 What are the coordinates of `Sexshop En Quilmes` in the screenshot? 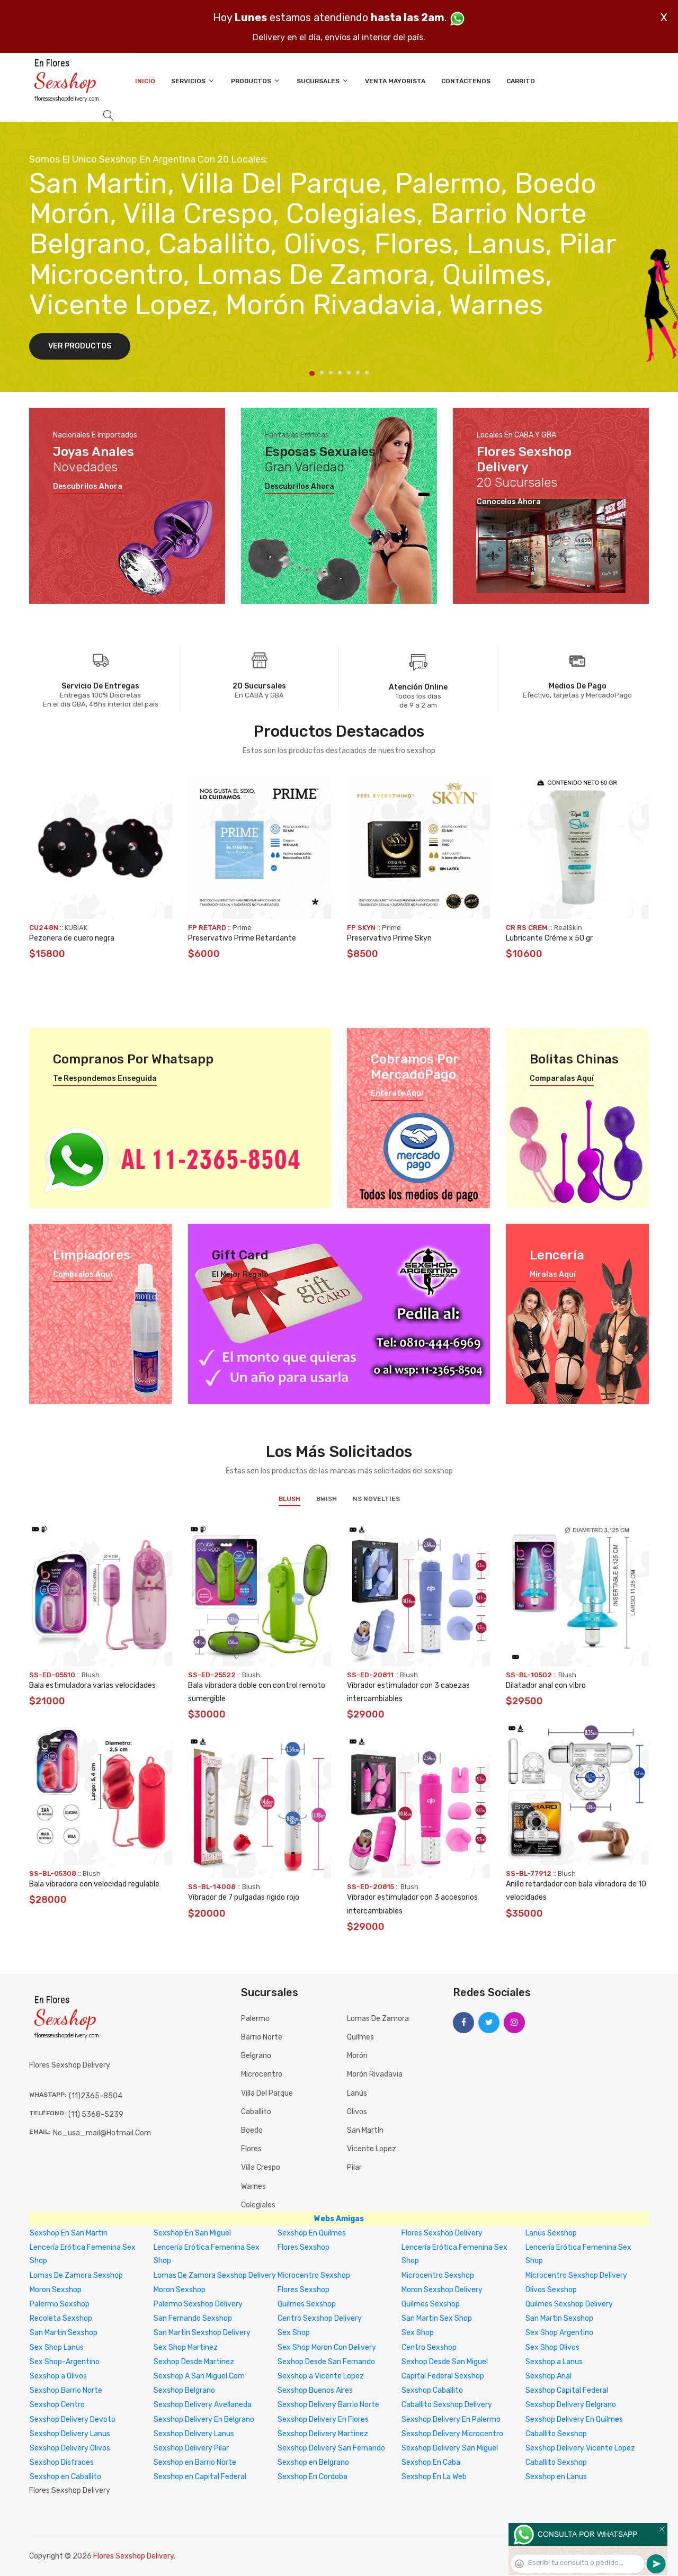 It's located at (312, 2233).